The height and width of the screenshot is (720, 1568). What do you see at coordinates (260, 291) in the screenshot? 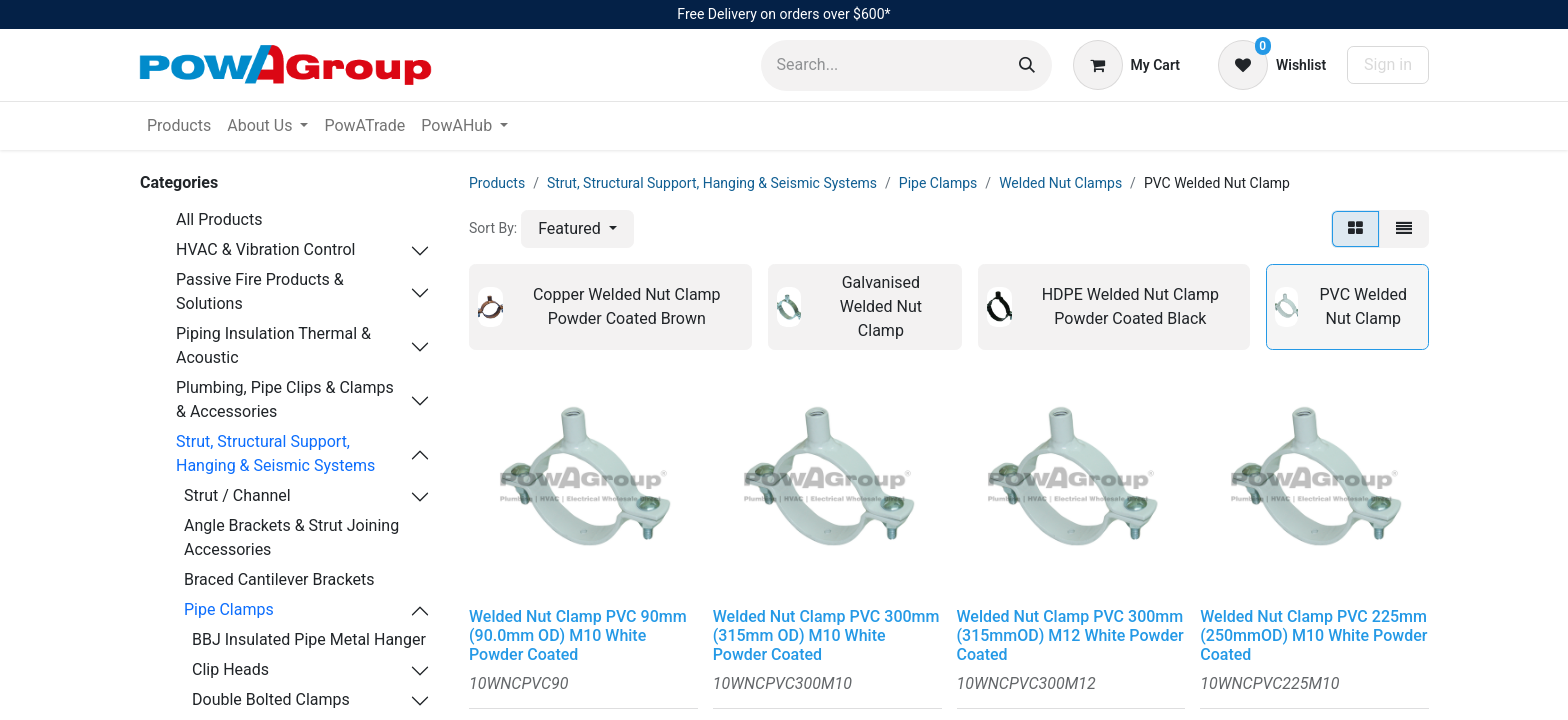
I see `Passive Fire Products & Solutions` at bounding box center [260, 291].